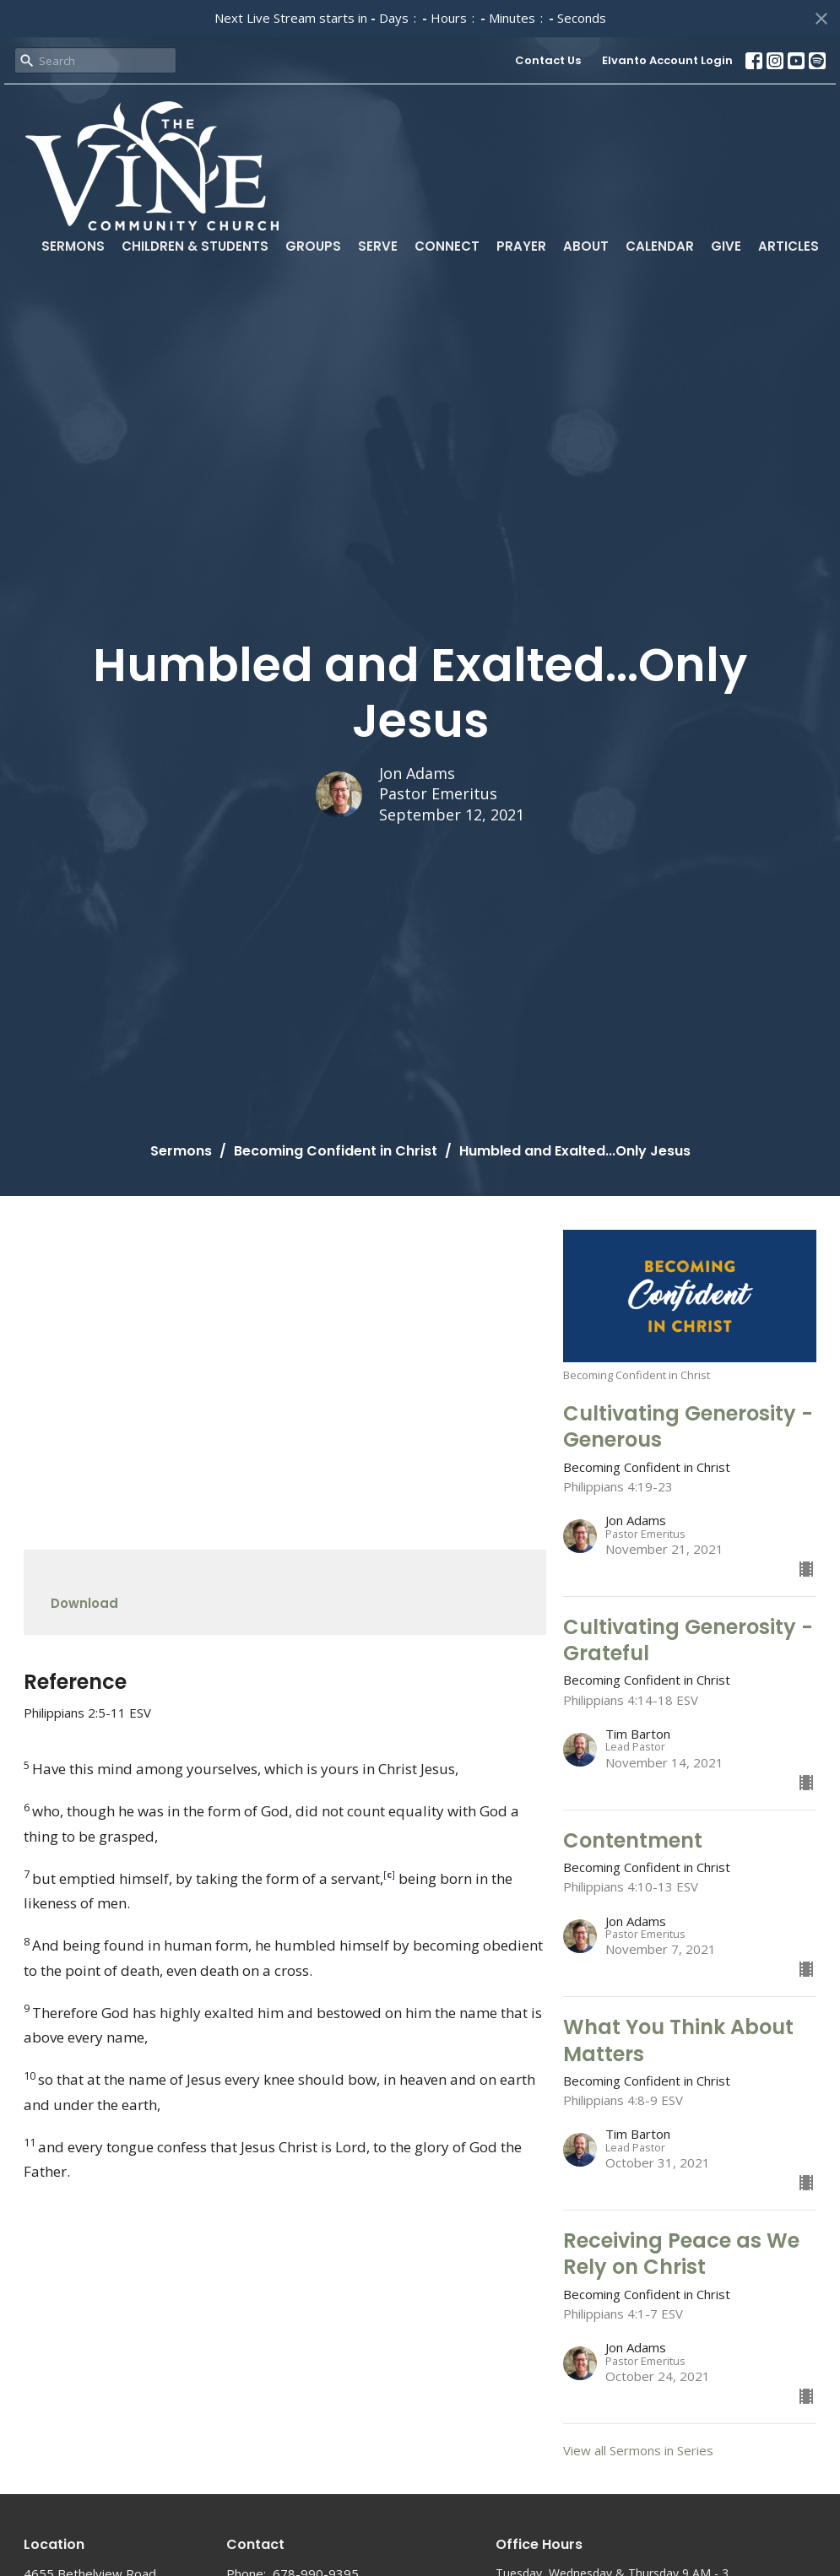 The image size is (840, 2576). Describe the element at coordinates (73, 246) in the screenshot. I see `Sermons` at that location.